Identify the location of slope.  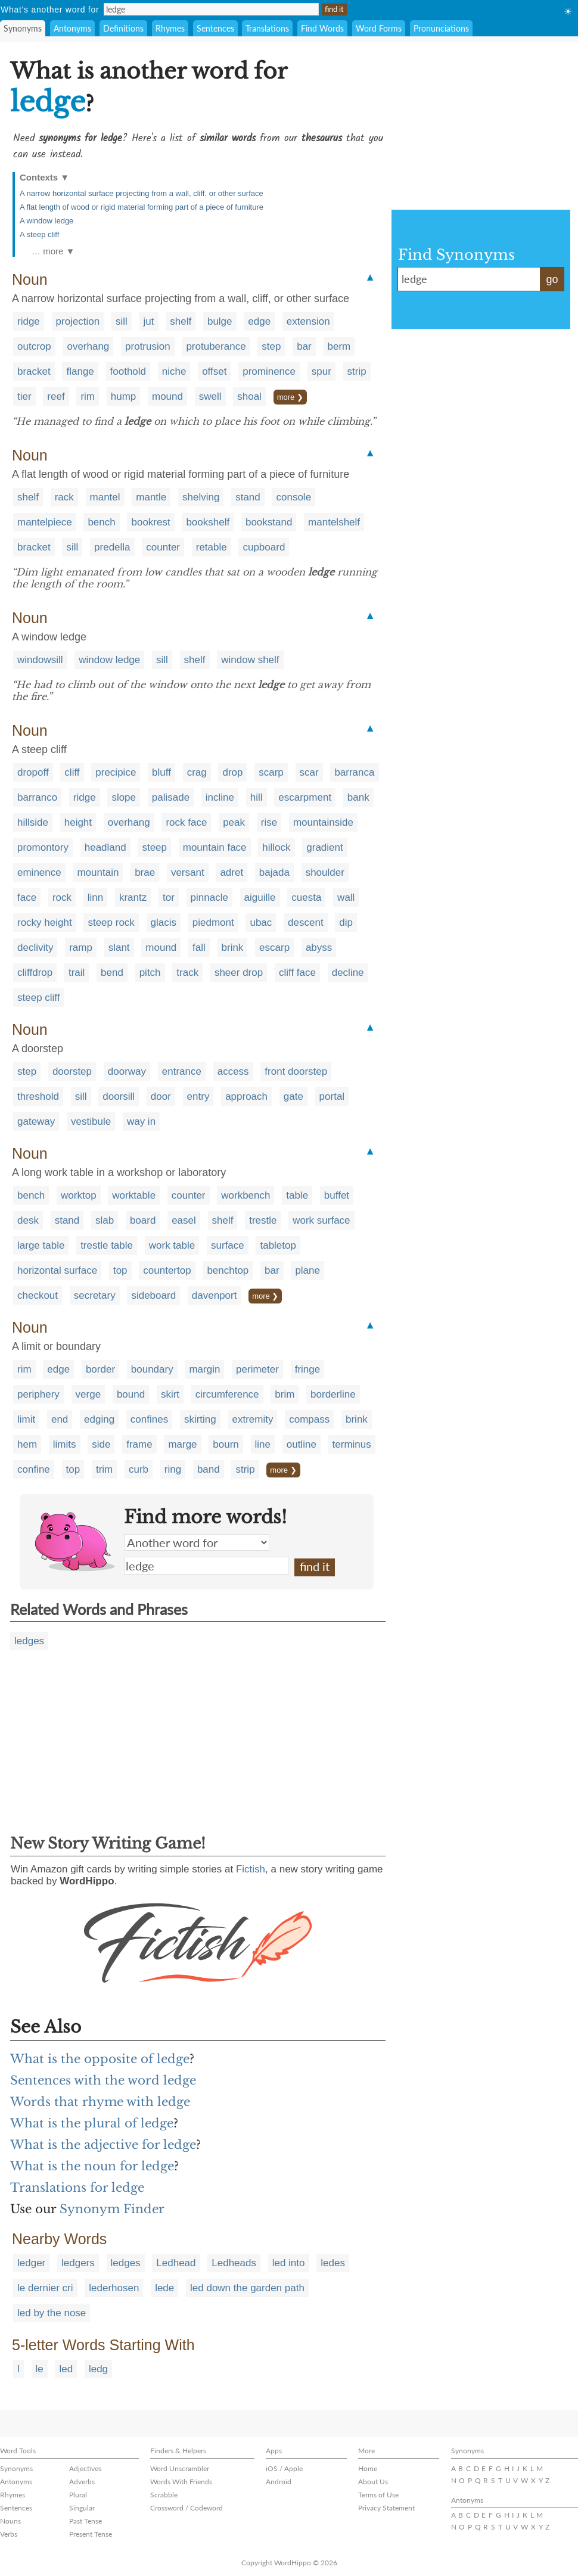
(123, 797).